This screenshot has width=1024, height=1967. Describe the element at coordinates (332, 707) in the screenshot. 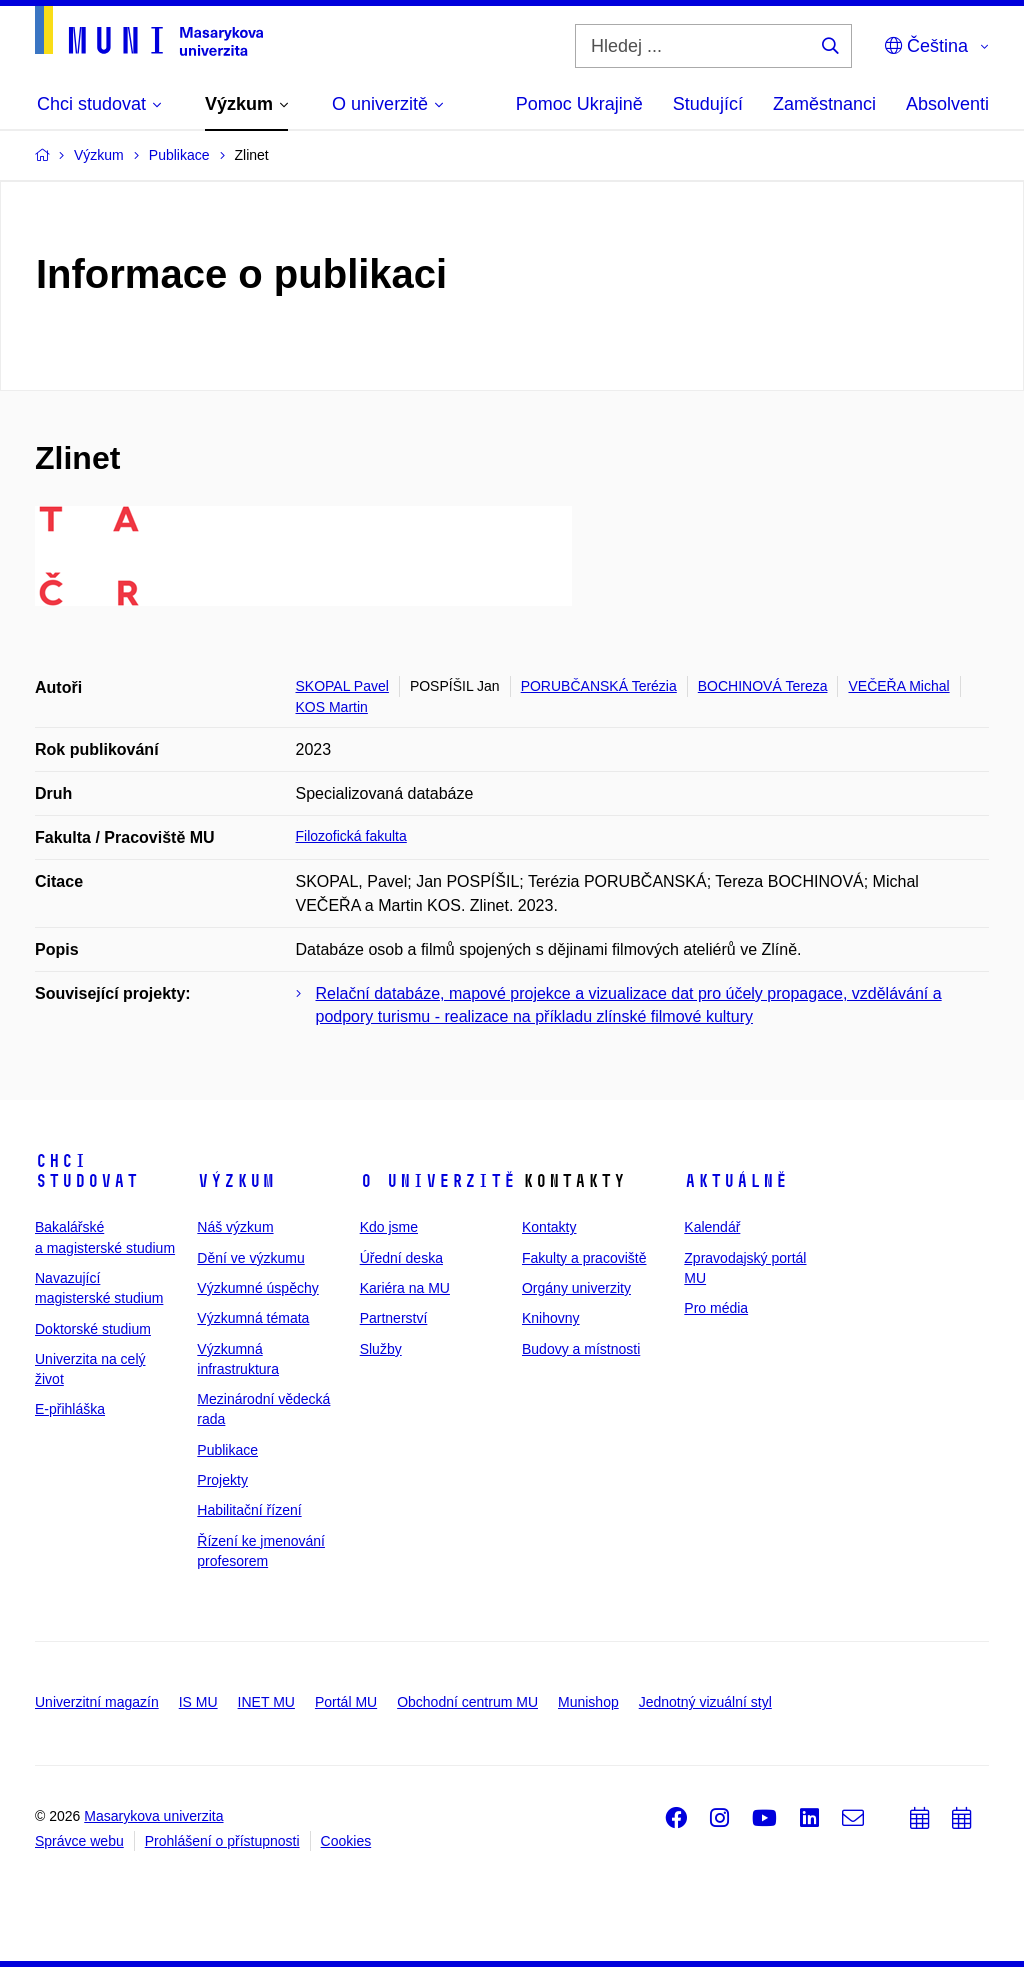

I see `KOS Martin` at that location.